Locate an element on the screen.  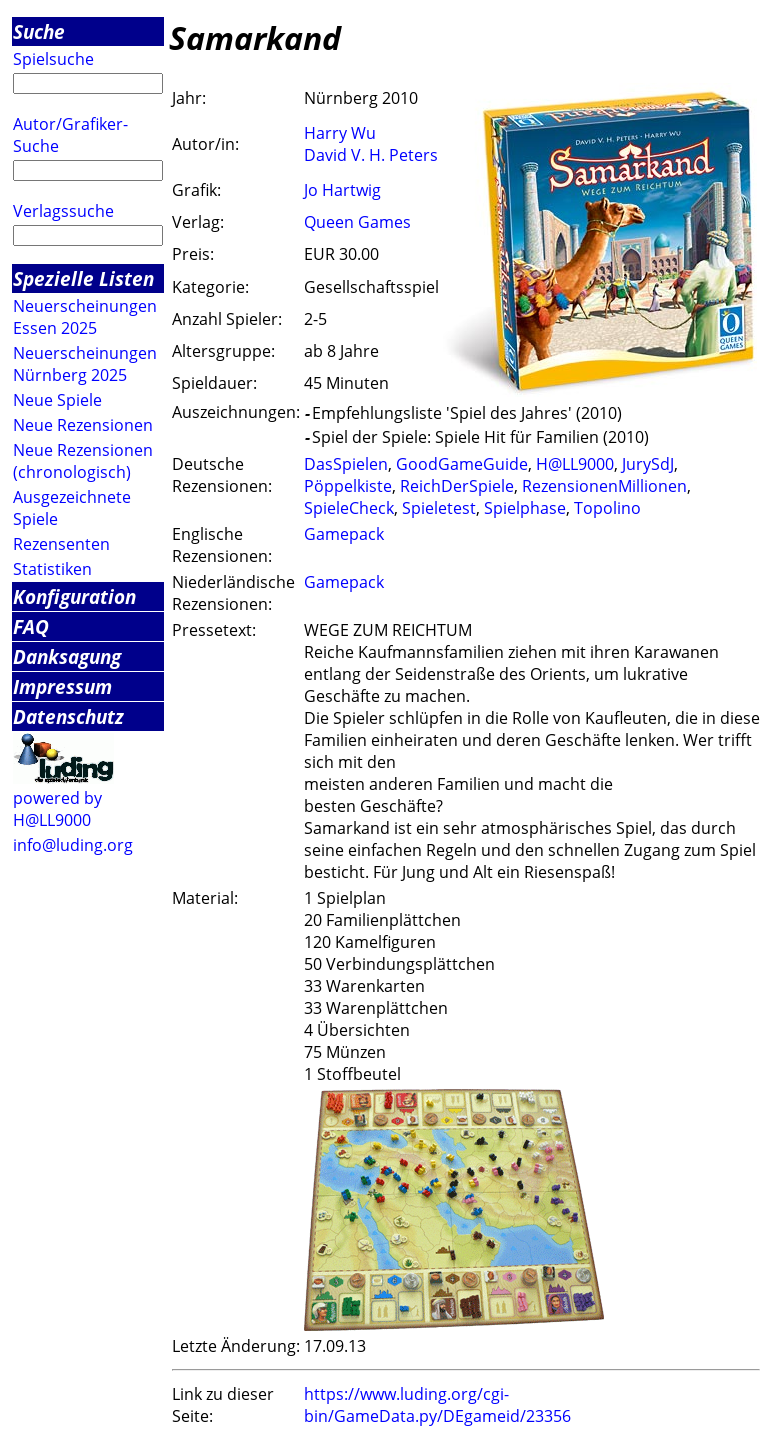
David V. H. Peters is located at coordinates (371, 155).